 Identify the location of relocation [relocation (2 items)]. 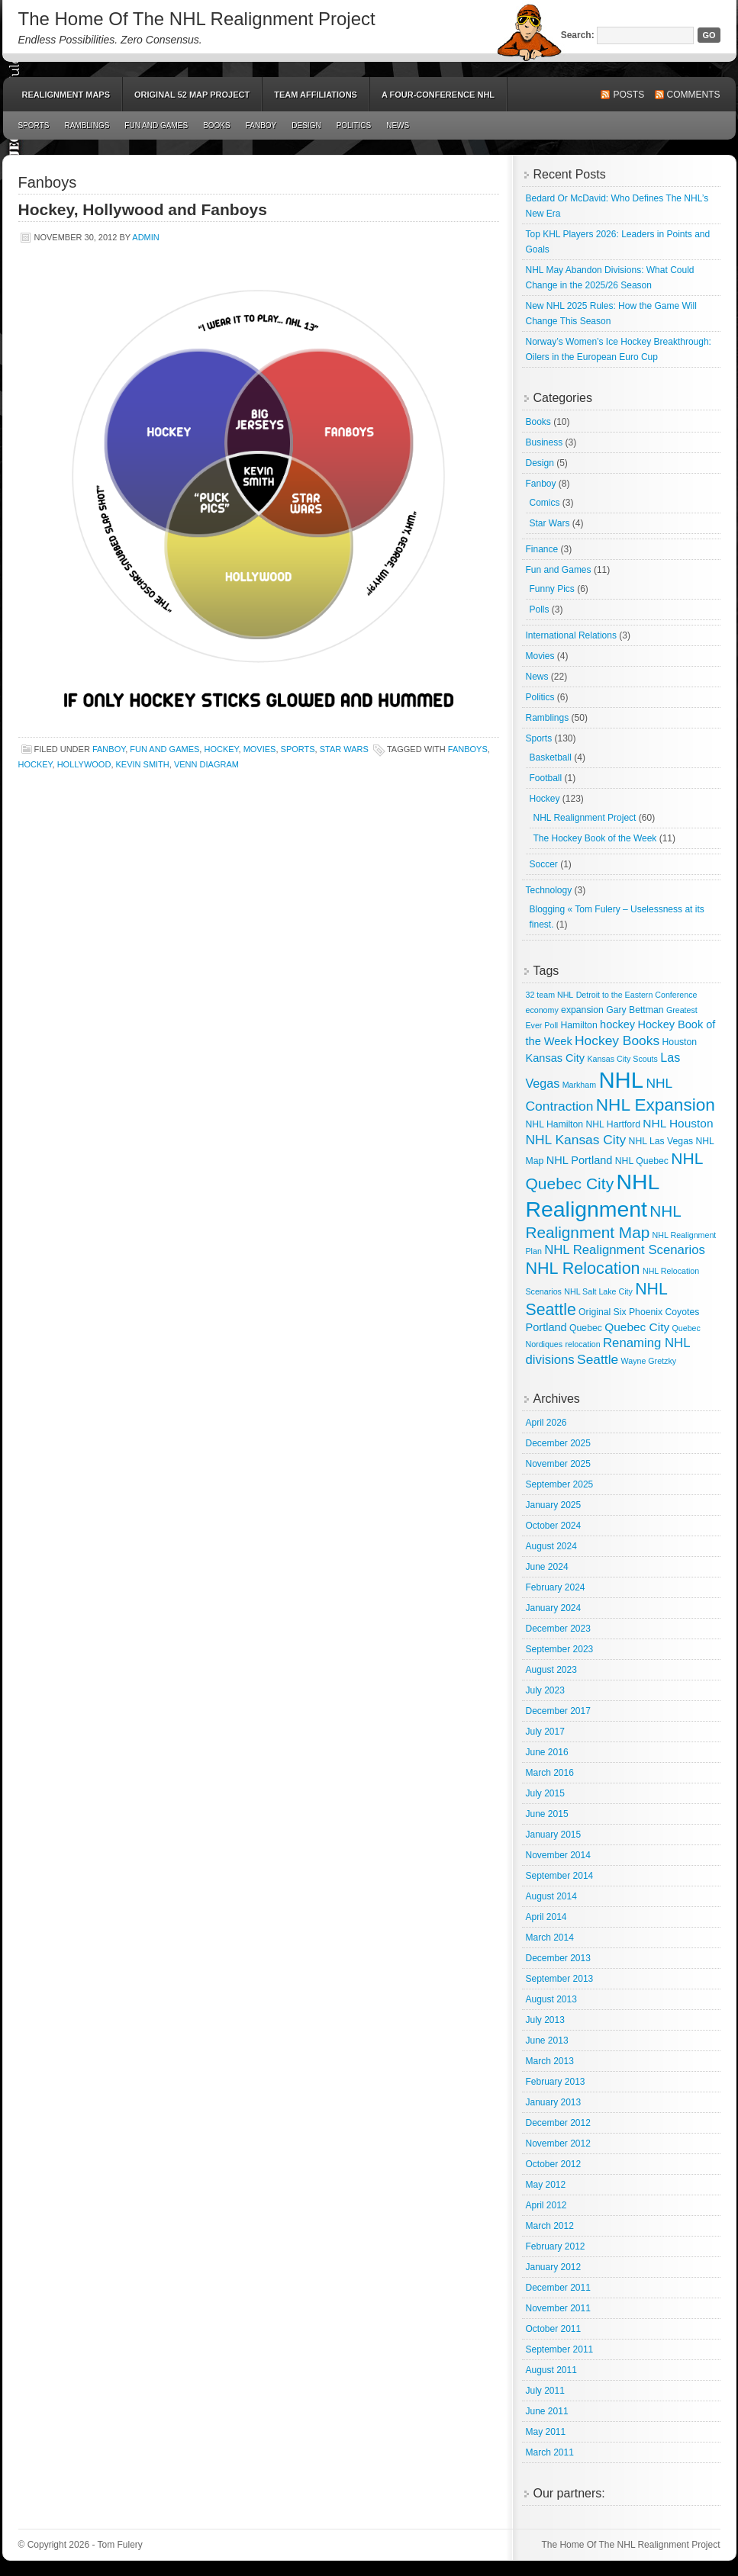
(582, 1344).